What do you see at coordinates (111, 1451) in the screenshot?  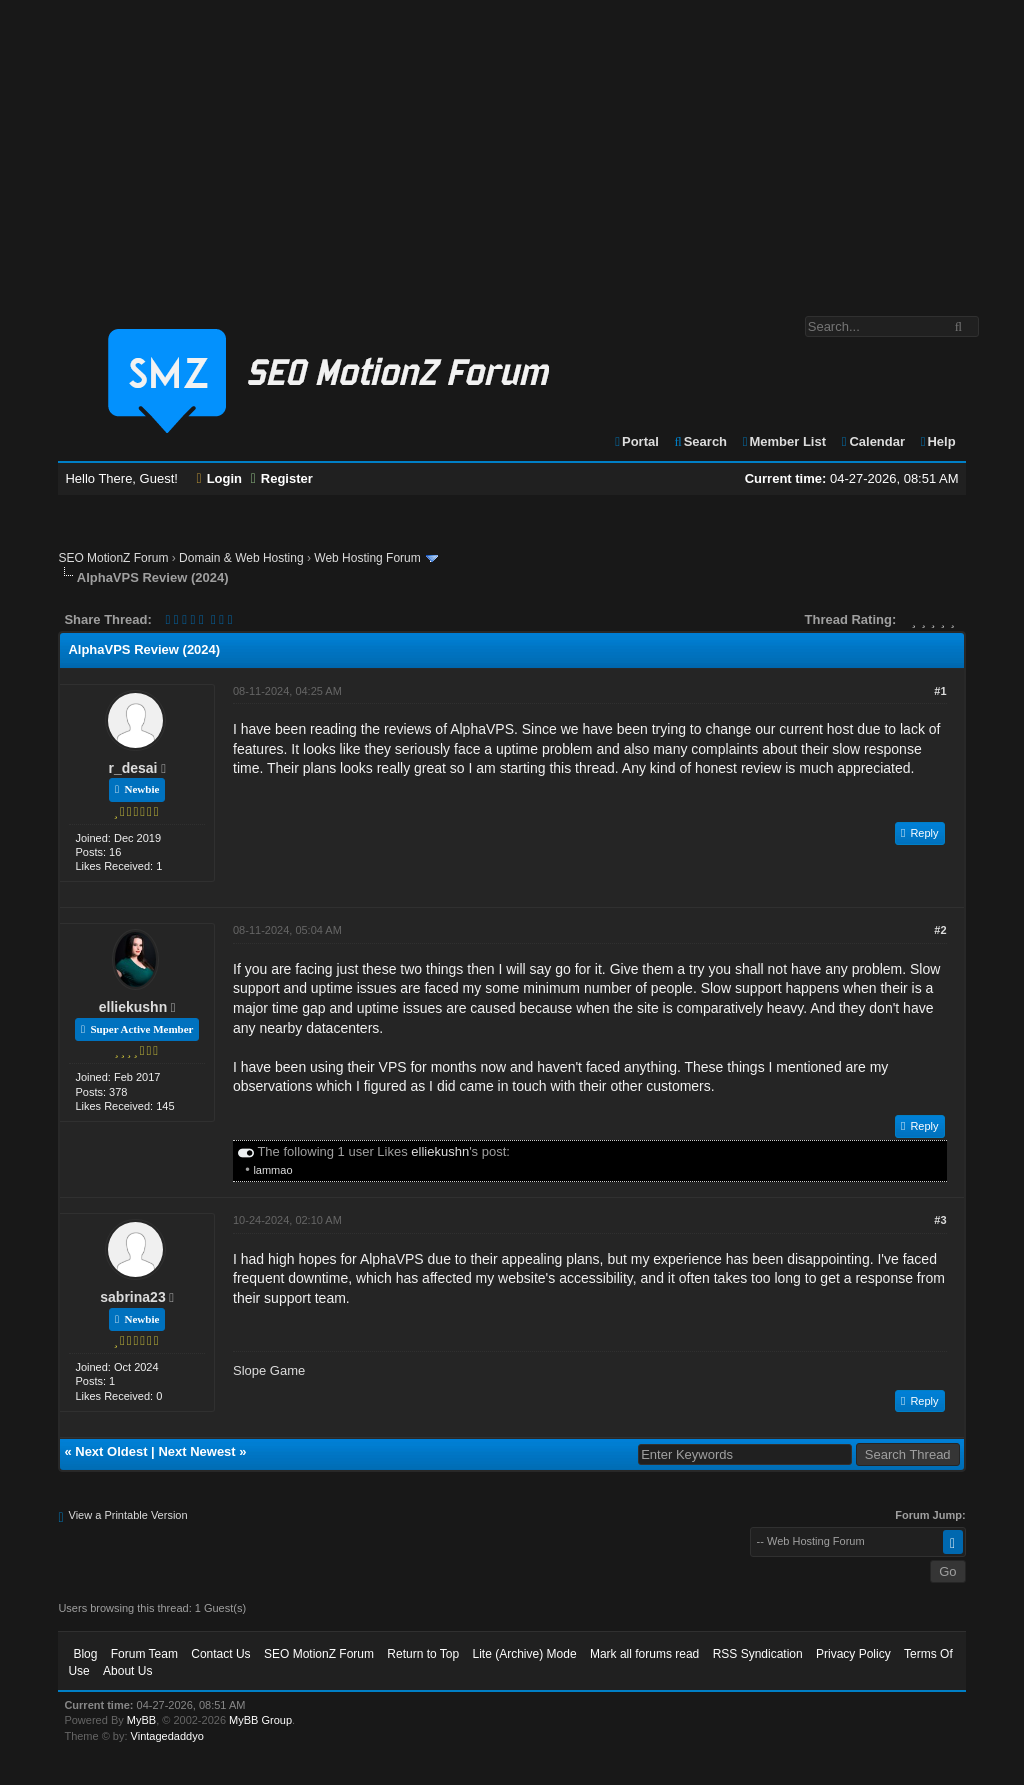 I see `Next Oldest` at bounding box center [111, 1451].